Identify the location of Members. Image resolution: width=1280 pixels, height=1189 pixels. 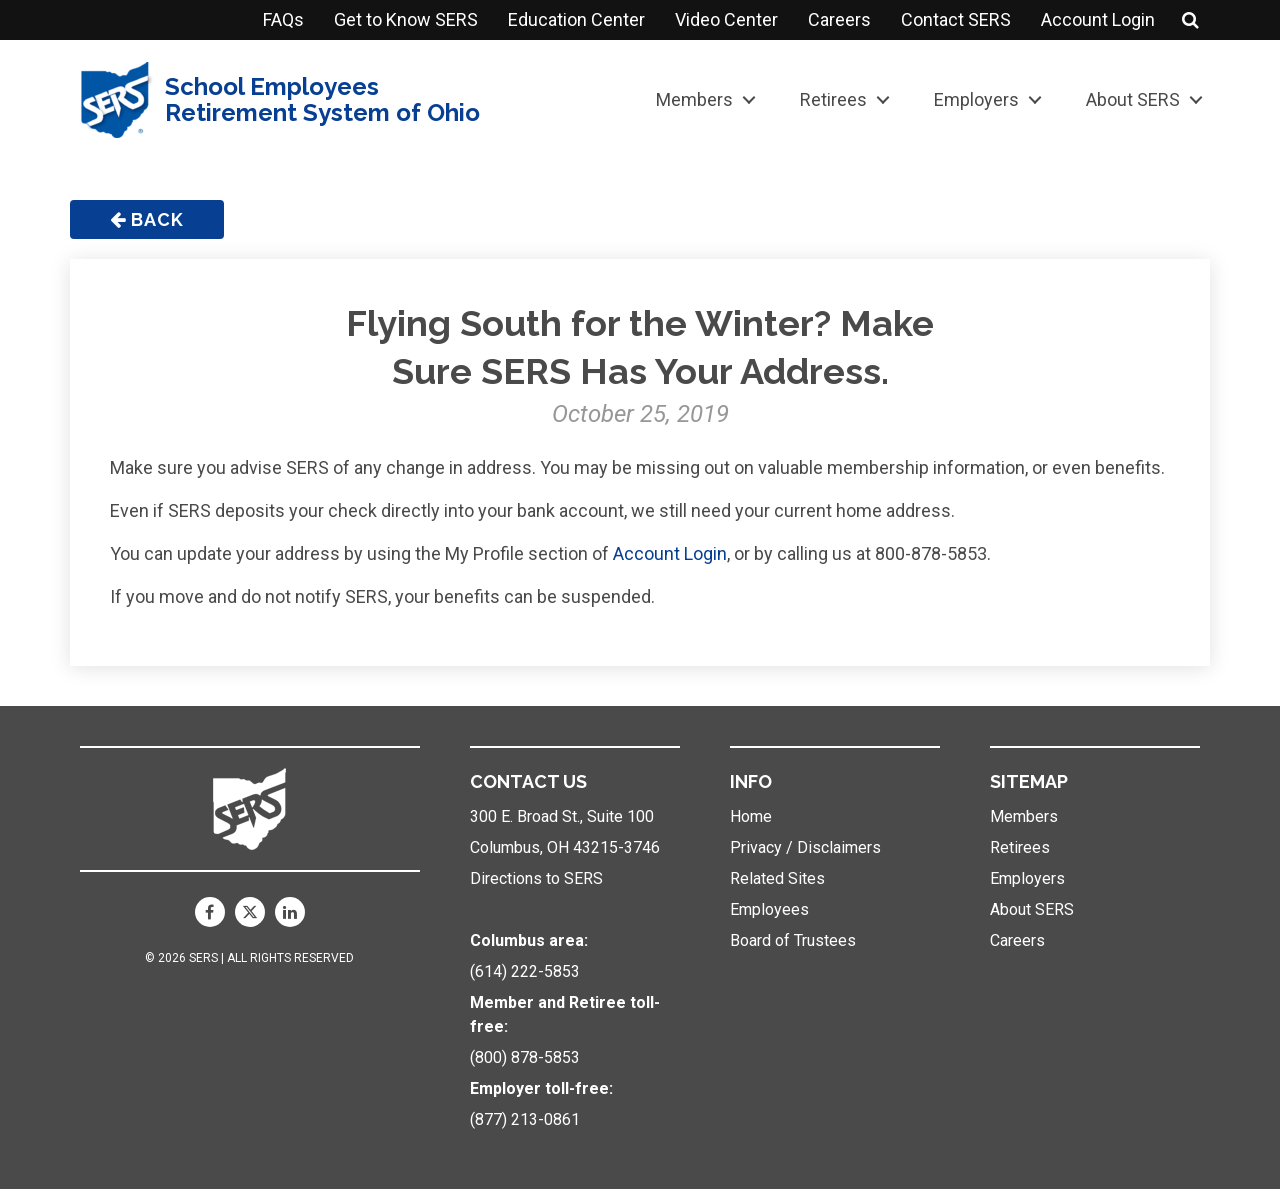
(694, 99).